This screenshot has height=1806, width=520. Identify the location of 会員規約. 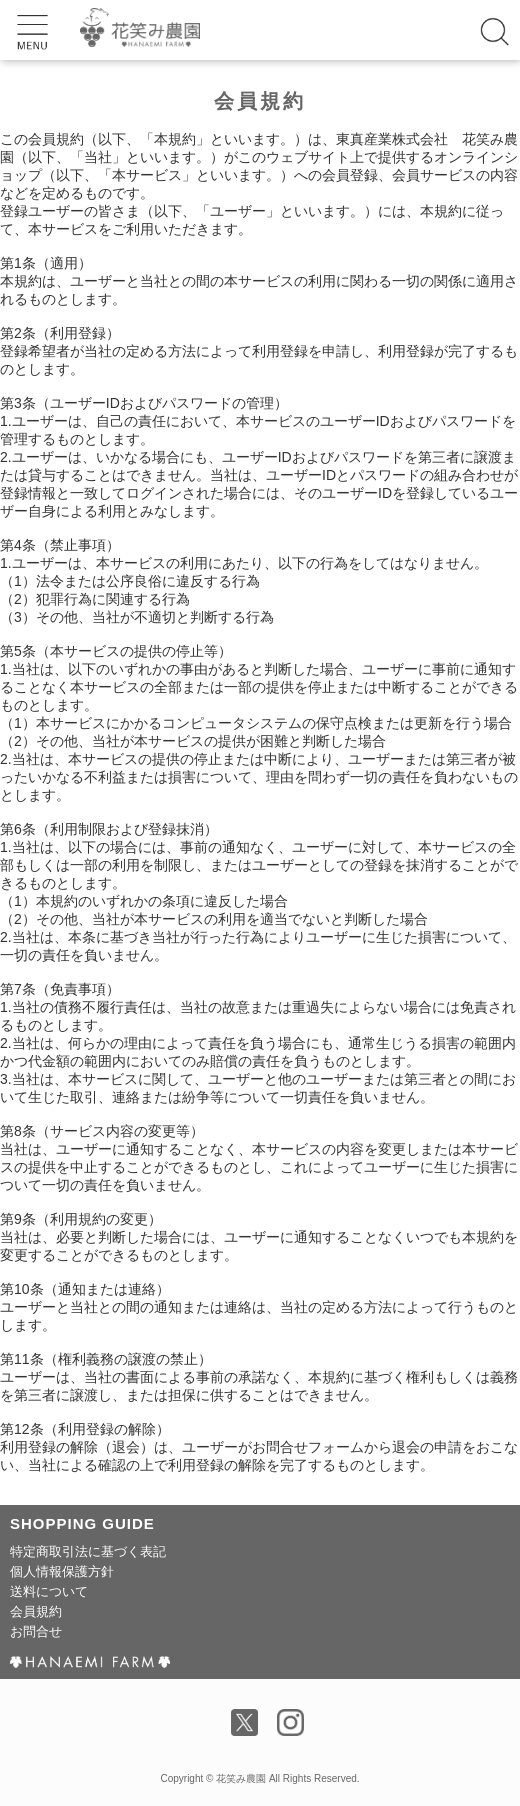
(36, 1611).